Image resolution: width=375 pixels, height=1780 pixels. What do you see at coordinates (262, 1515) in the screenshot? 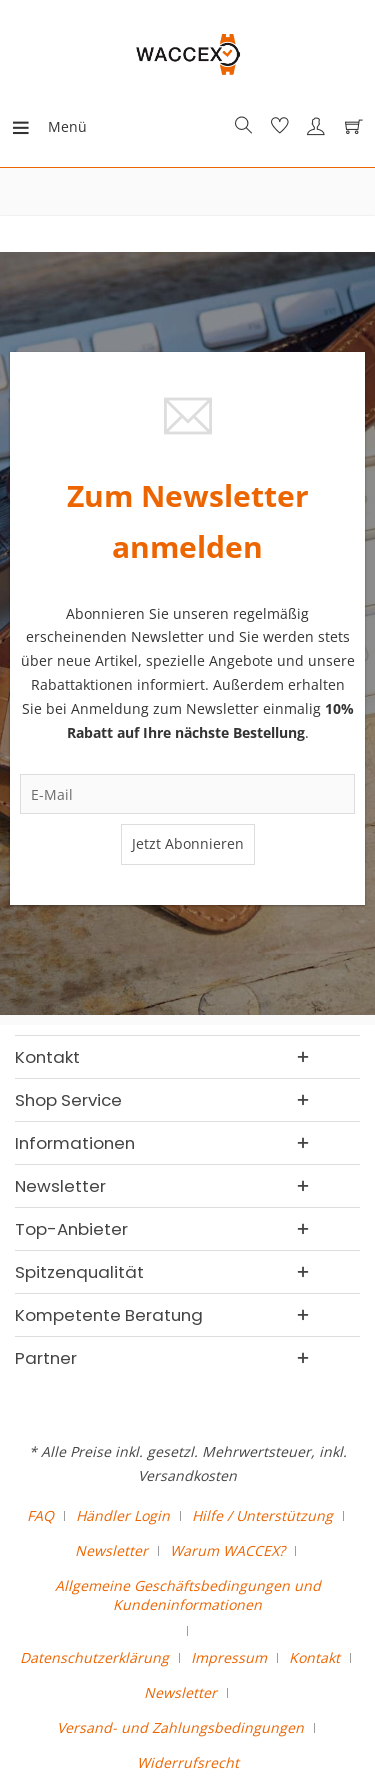
I see `Hilfe / Unterstützung` at bounding box center [262, 1515].